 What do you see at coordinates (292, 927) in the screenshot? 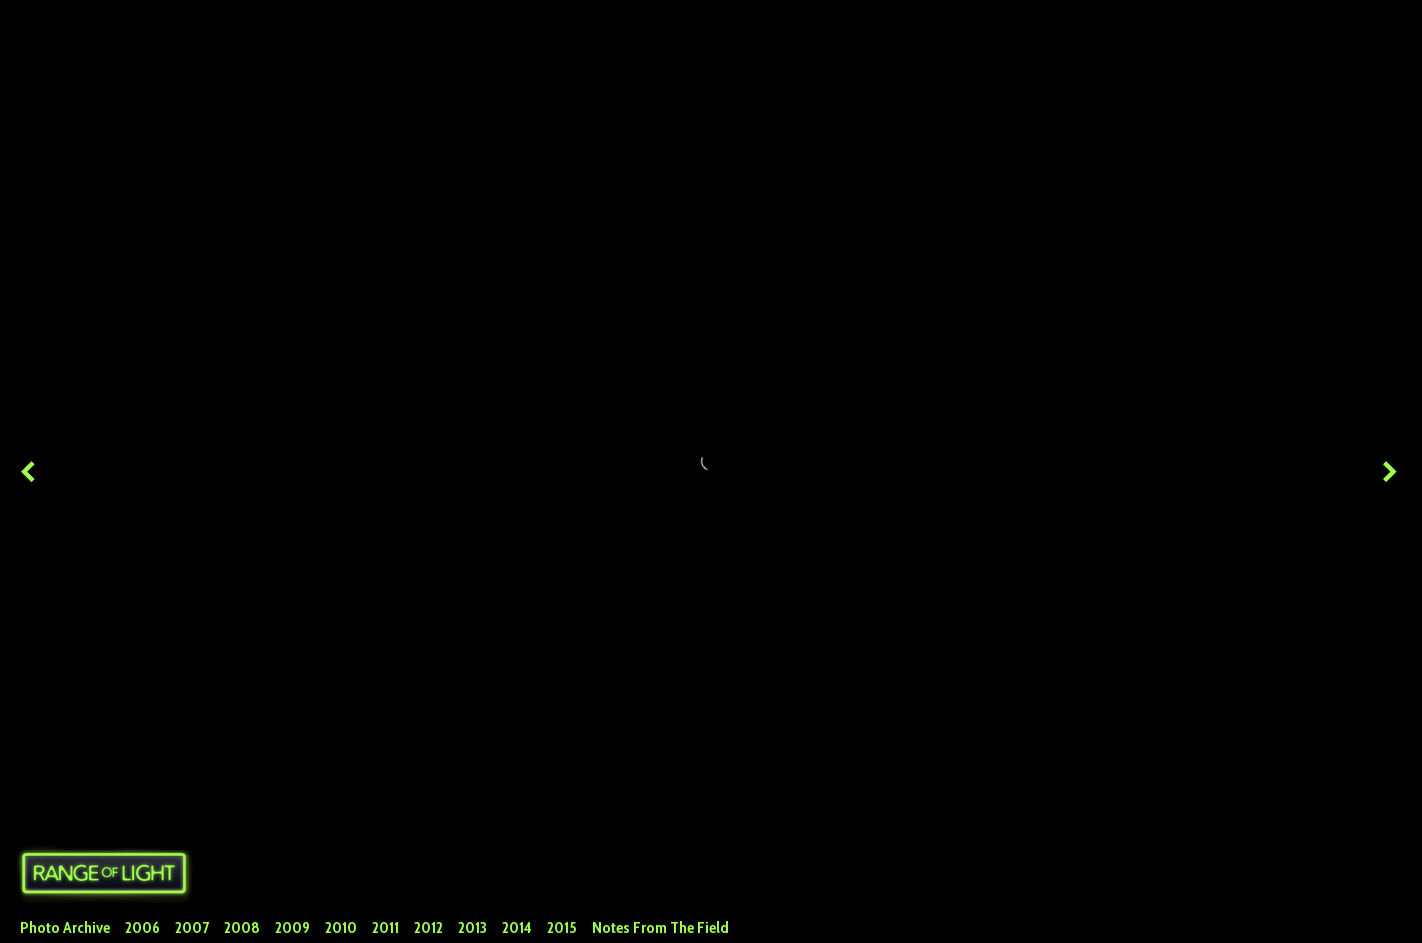
I see `2009` at bounding box center [292, 927].